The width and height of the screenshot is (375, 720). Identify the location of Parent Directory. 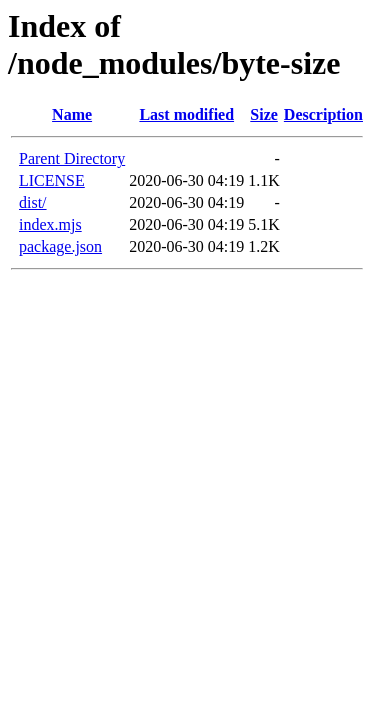
(72, 158).